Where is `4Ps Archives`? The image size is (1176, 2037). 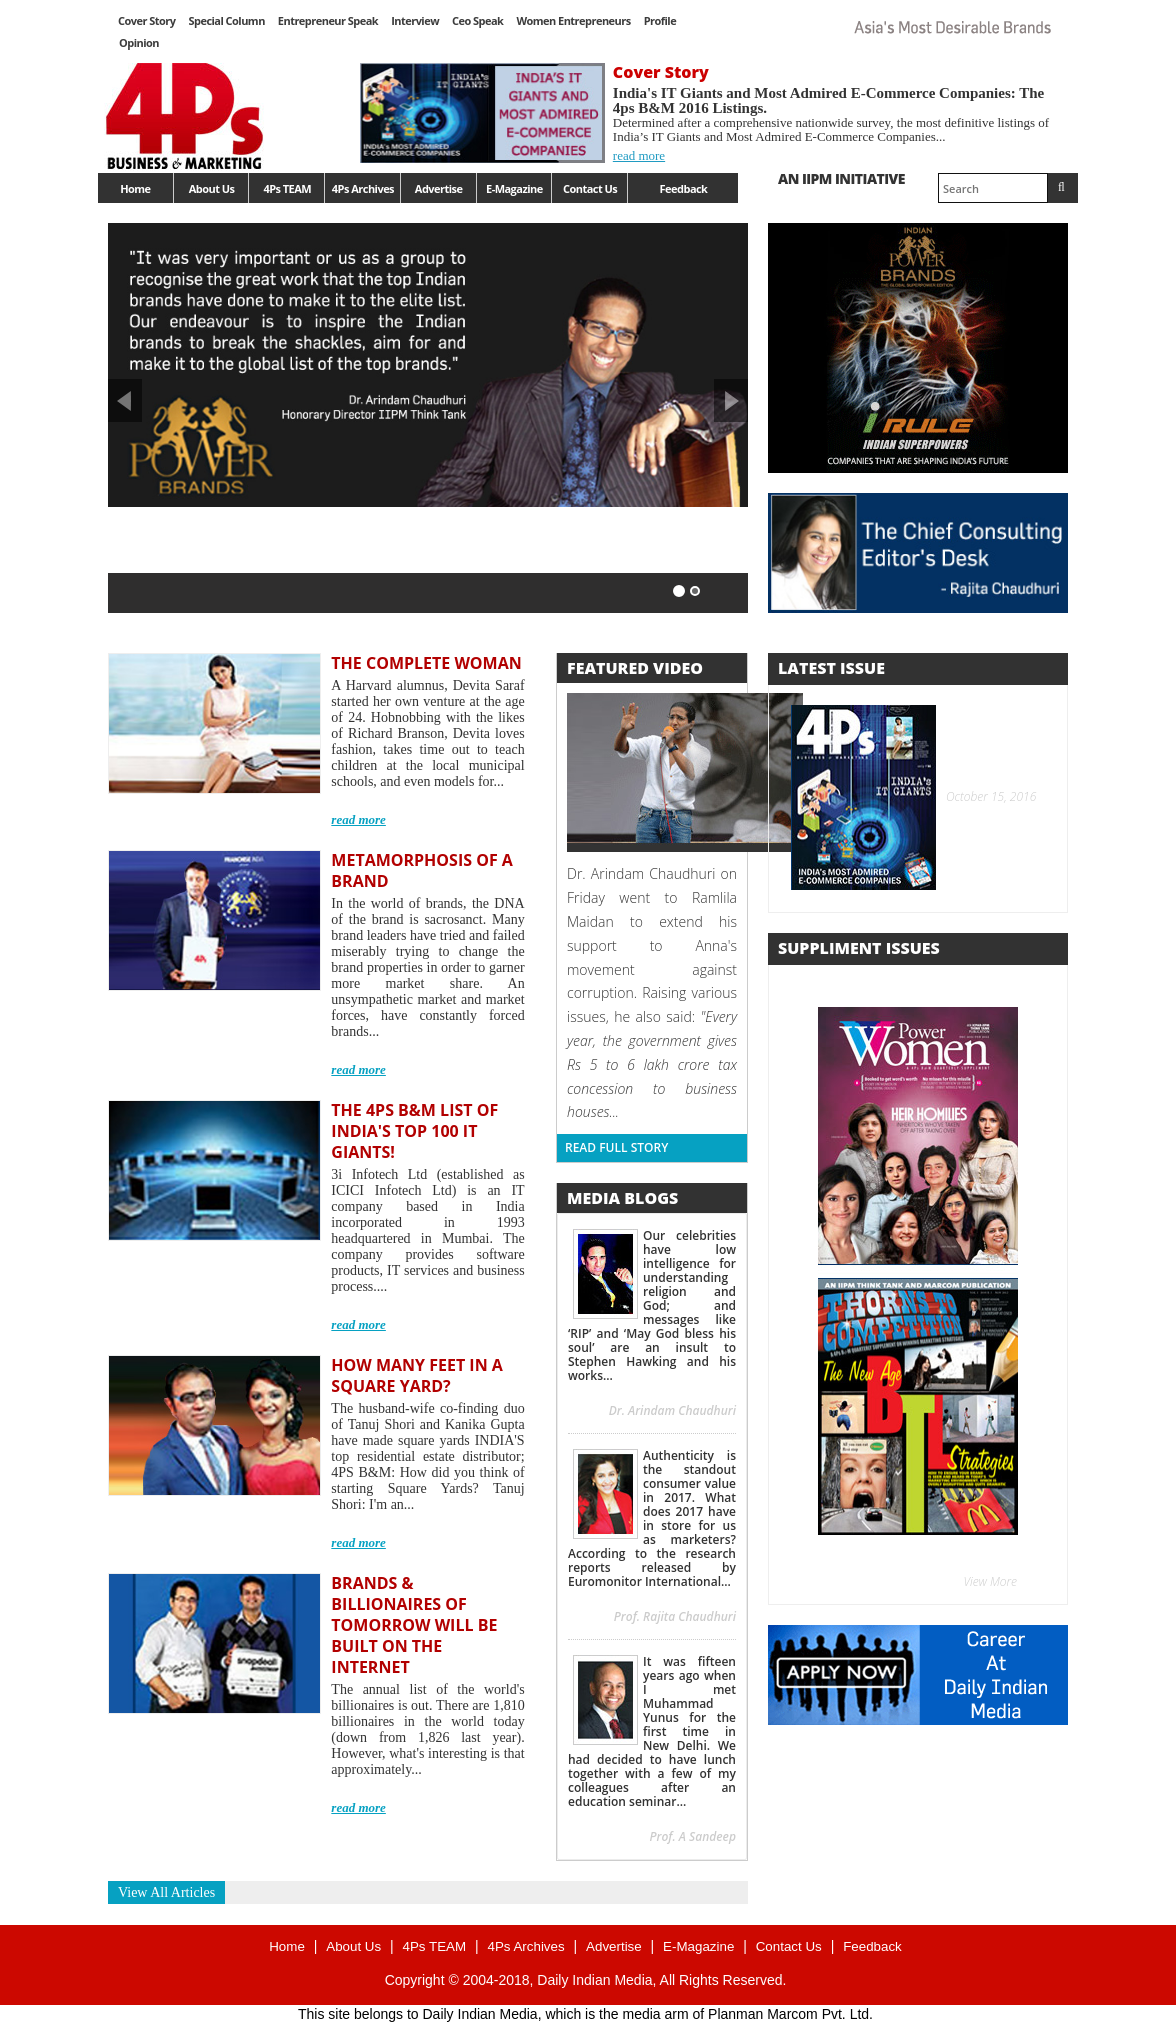 4Ps Archives is located at coordinates (363, 188).